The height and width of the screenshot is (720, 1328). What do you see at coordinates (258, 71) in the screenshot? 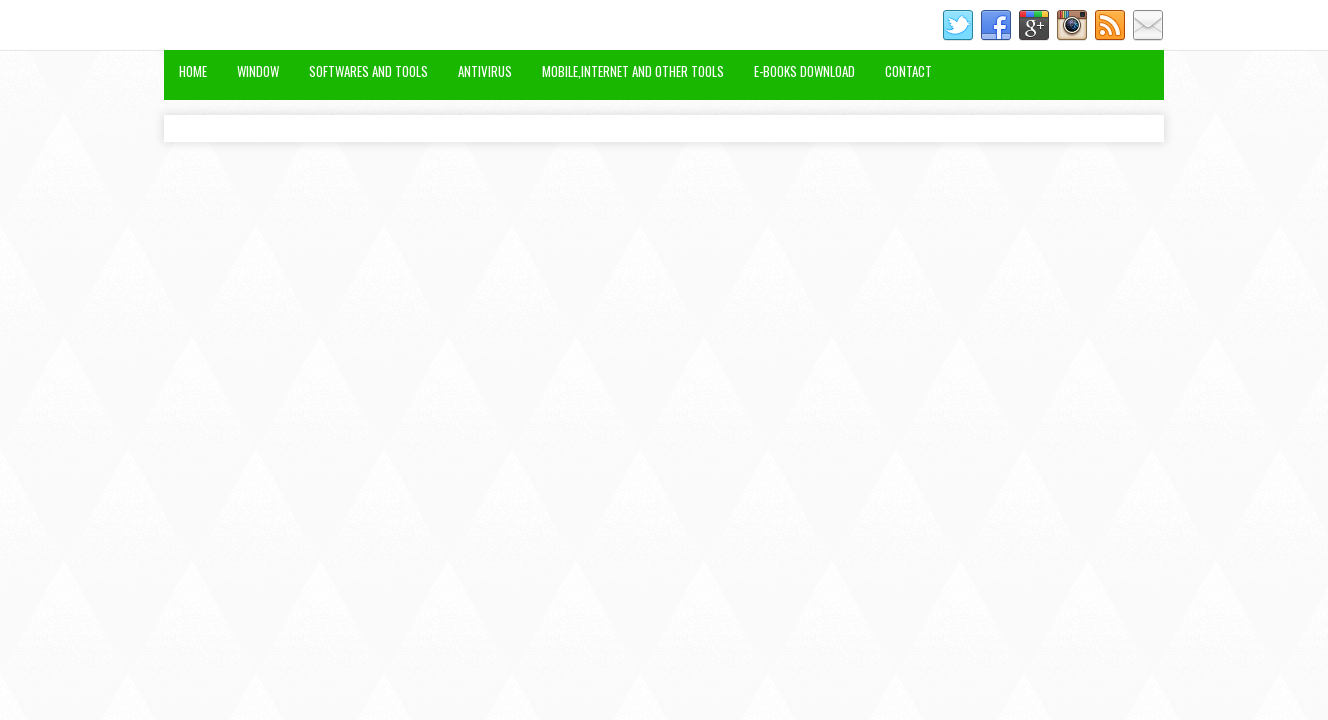
I see `Window` at bounding box center [258, 71].